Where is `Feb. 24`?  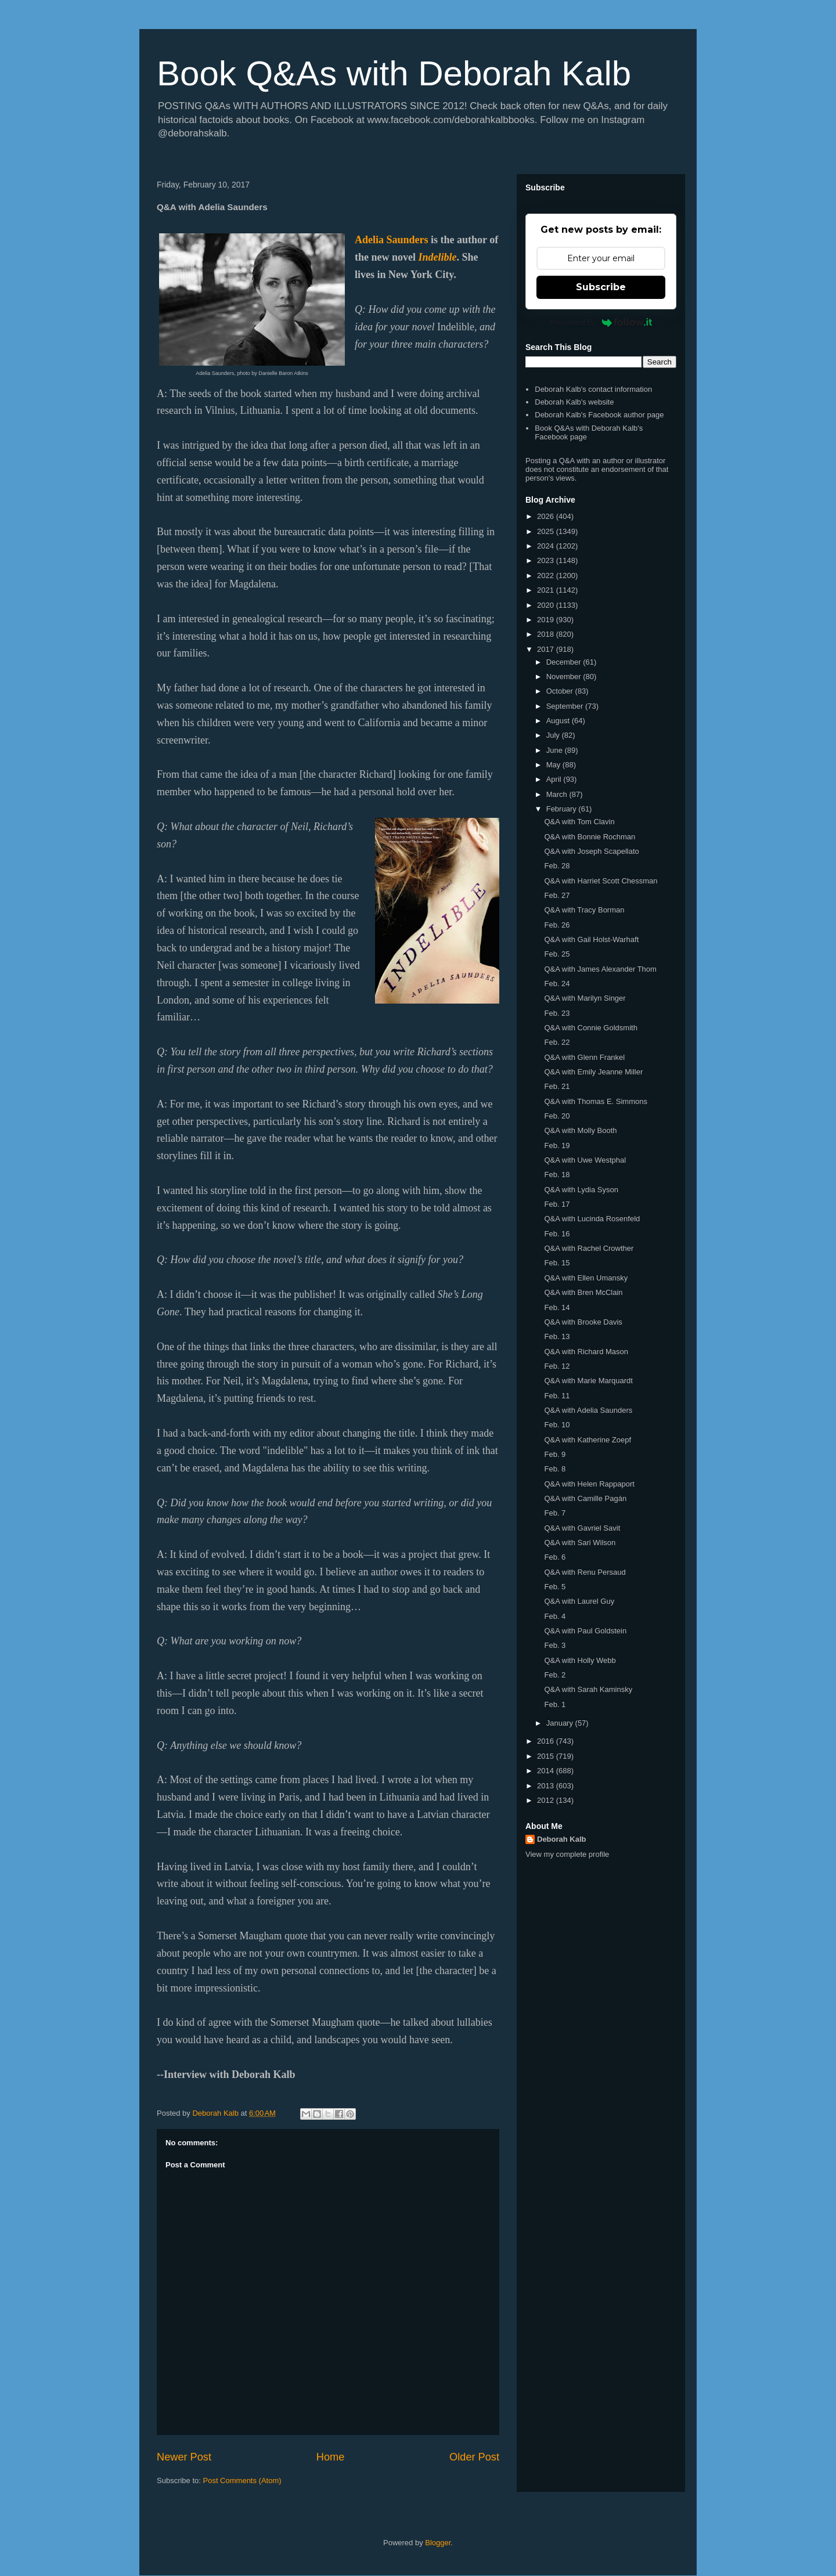 Feb. 24 is located at coordinates (557, 983).